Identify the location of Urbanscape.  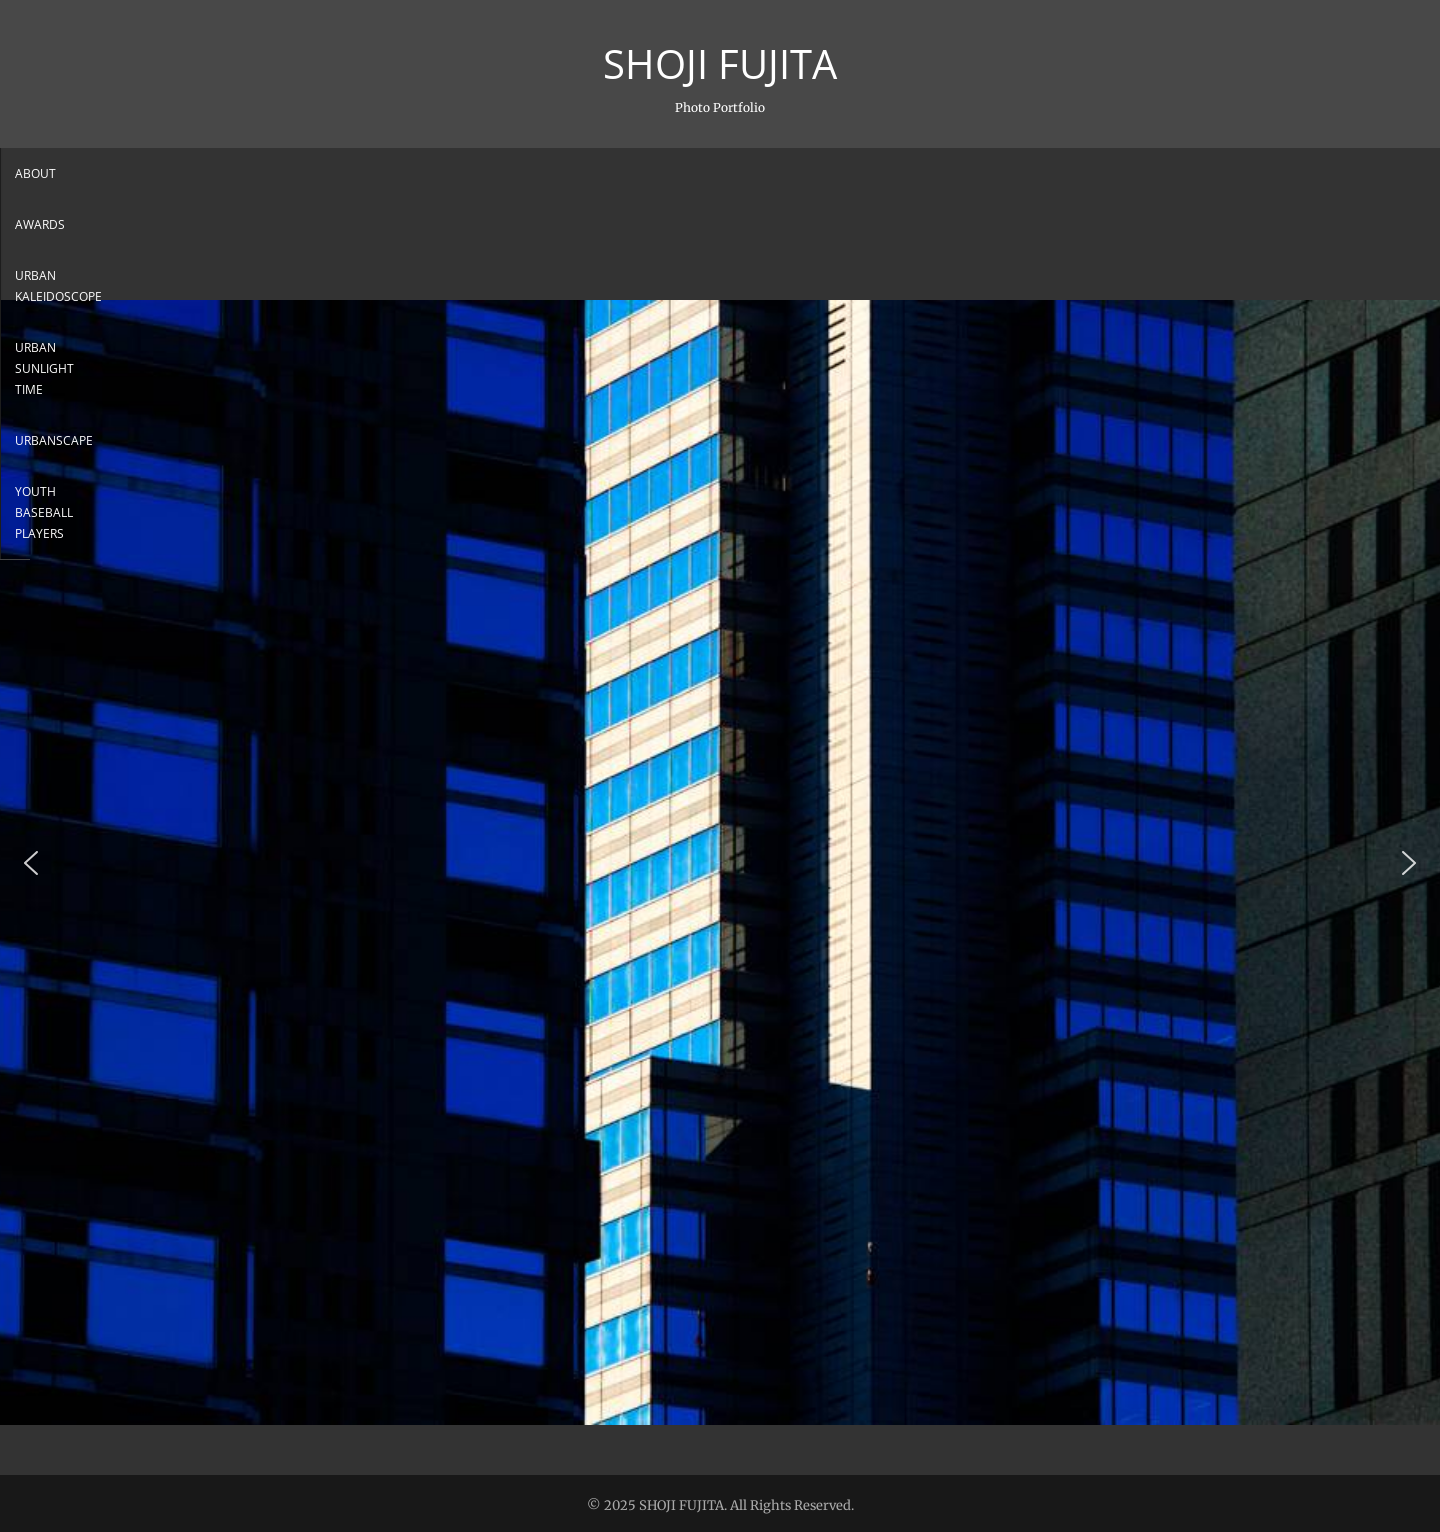
(856, 173).